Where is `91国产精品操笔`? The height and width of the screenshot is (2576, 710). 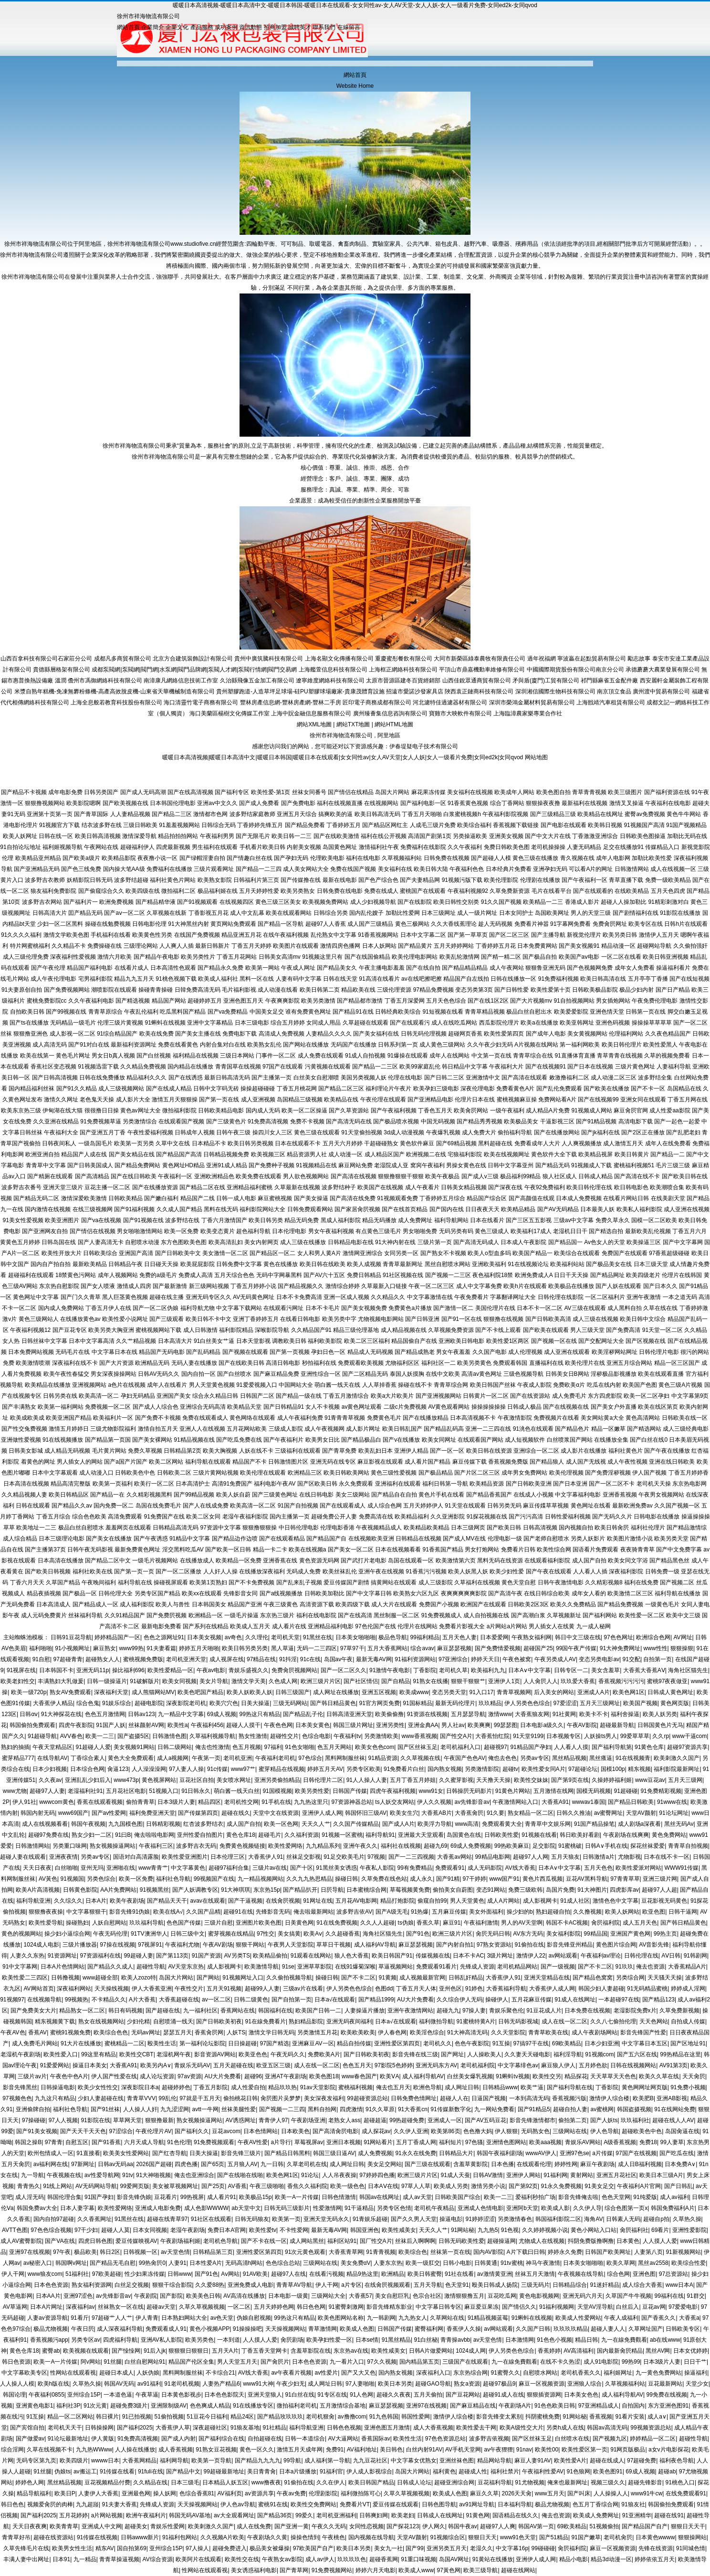
91国产精品操笔 is located at coordinates (594, 1824).